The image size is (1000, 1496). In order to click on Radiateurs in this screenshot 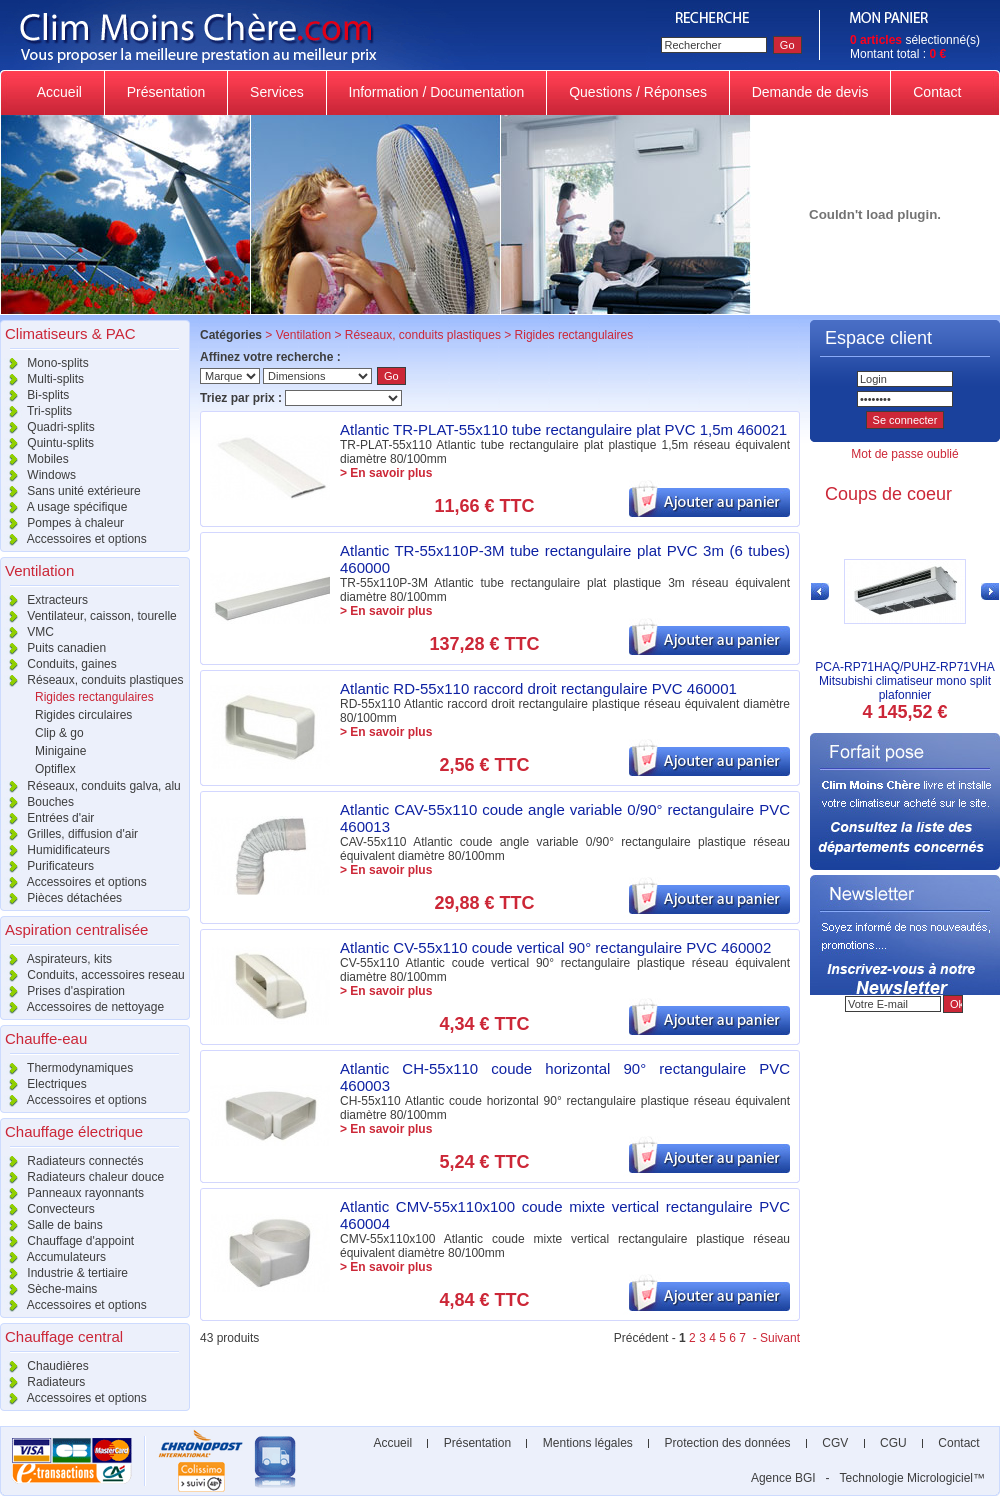, I will do `click(42, 1382)`.